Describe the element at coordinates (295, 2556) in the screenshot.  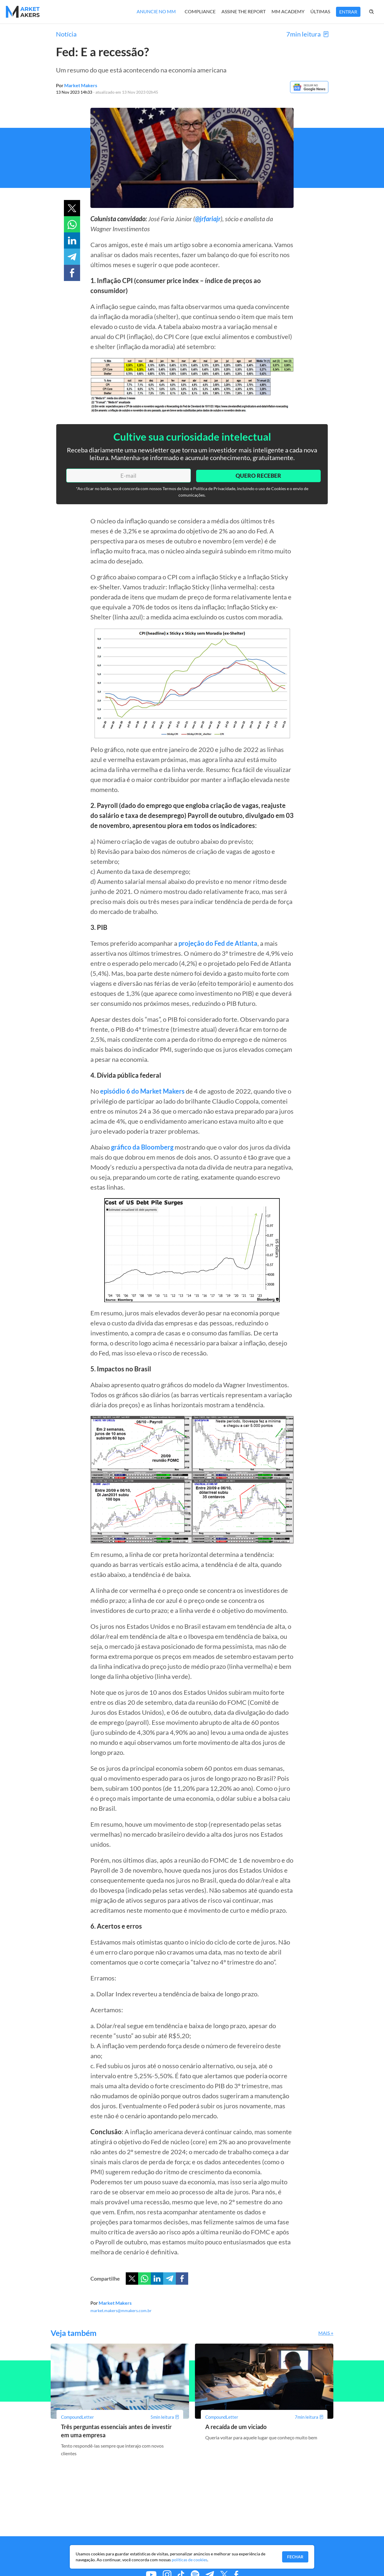
I see `Fechar` at that location.